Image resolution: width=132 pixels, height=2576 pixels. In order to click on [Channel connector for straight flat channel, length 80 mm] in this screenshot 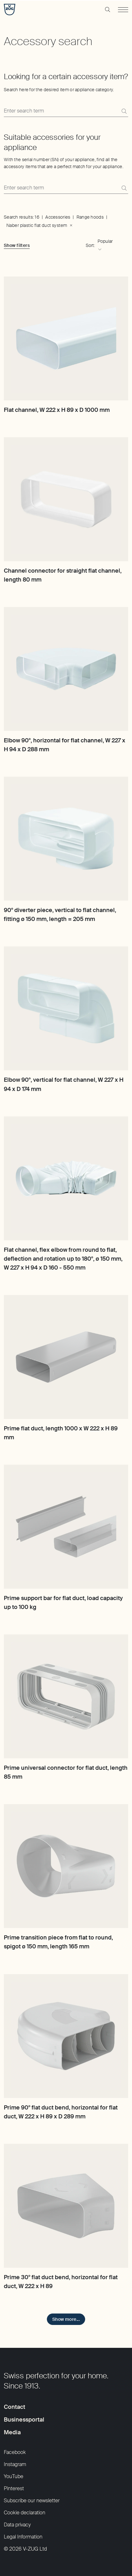, I will do `click(66, 499)`.